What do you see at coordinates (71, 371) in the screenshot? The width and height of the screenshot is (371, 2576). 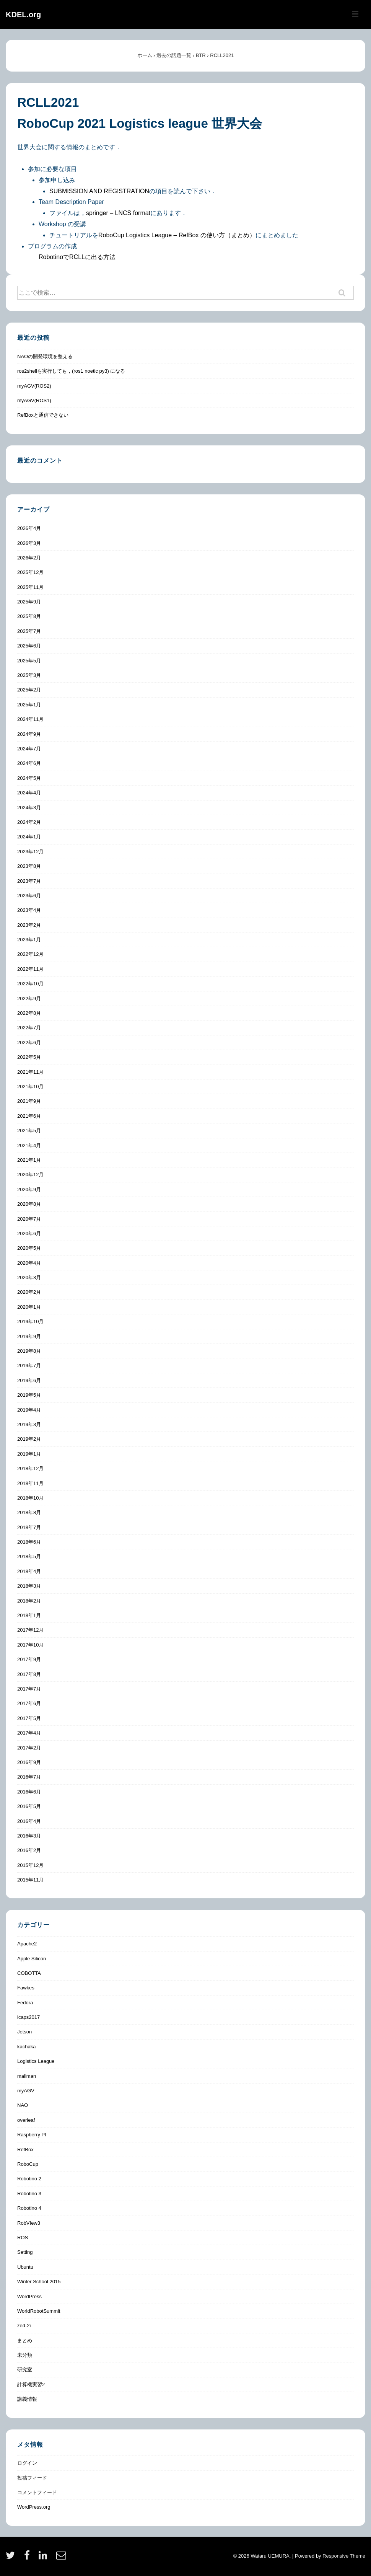 I see `ros2shellを実行しても，(ros1 noetic py3) になる` at bounding box center [71, 371].